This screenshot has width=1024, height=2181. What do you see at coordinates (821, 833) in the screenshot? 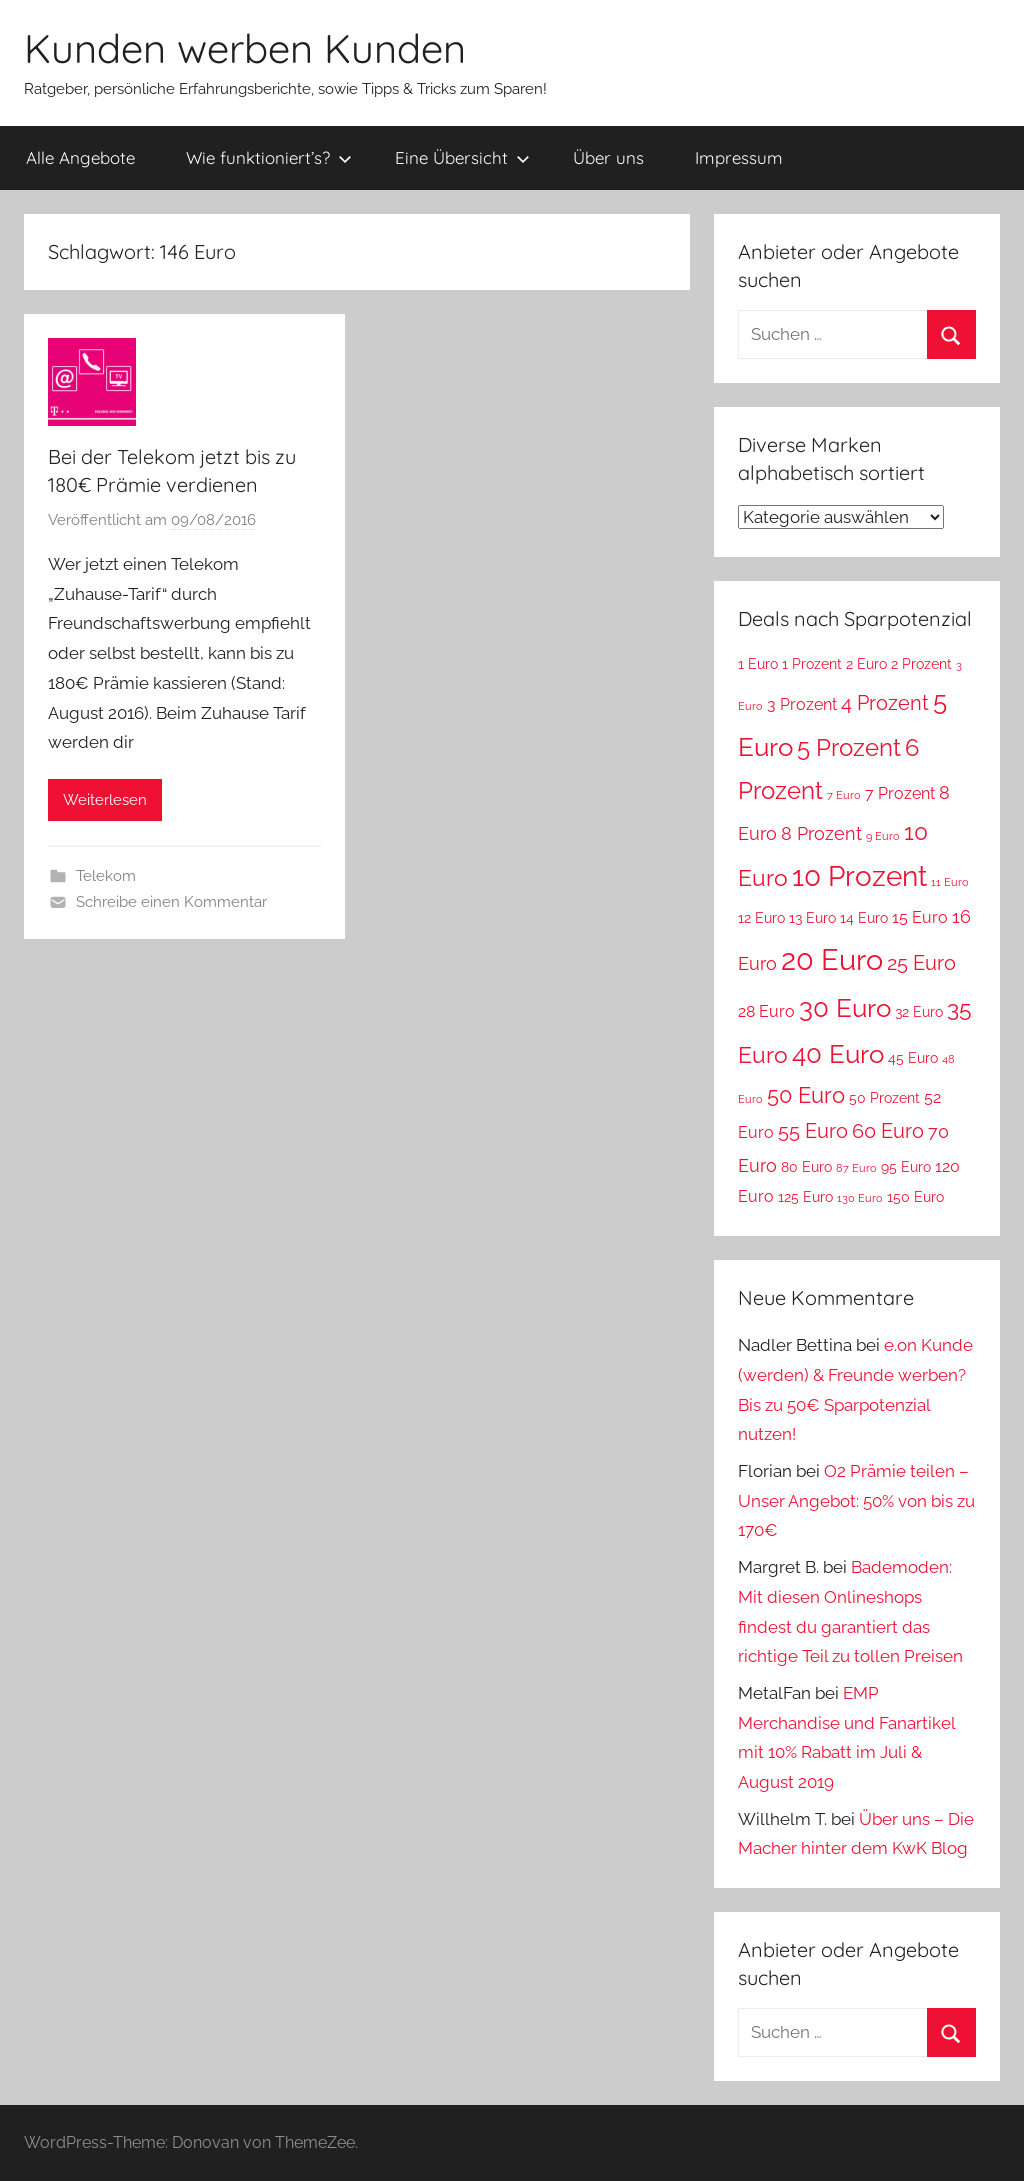
I see `8 Prozent [8 Prozent (5 Einträge)]` at bounding box center [821, 833].